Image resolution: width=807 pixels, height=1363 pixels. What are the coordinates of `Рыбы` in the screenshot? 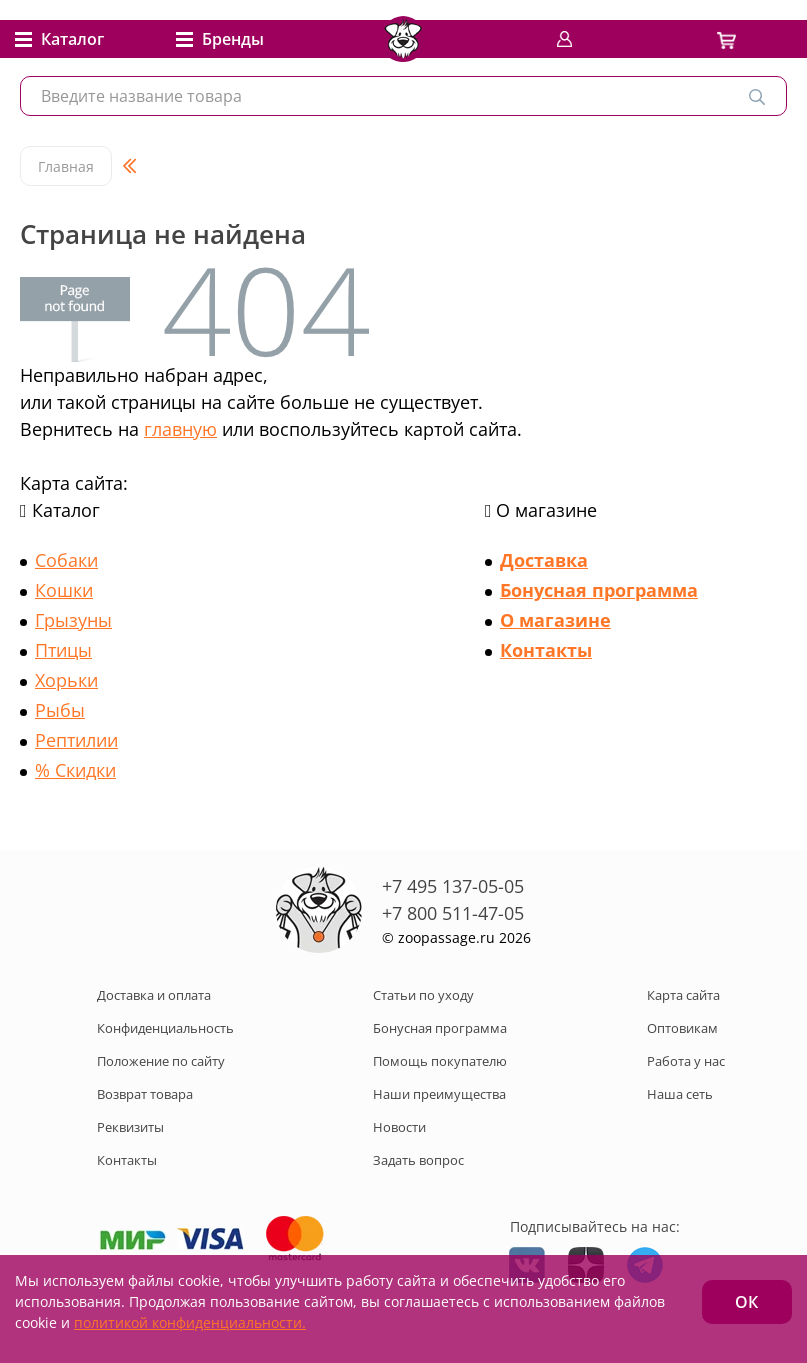 It's located at (60, 710).